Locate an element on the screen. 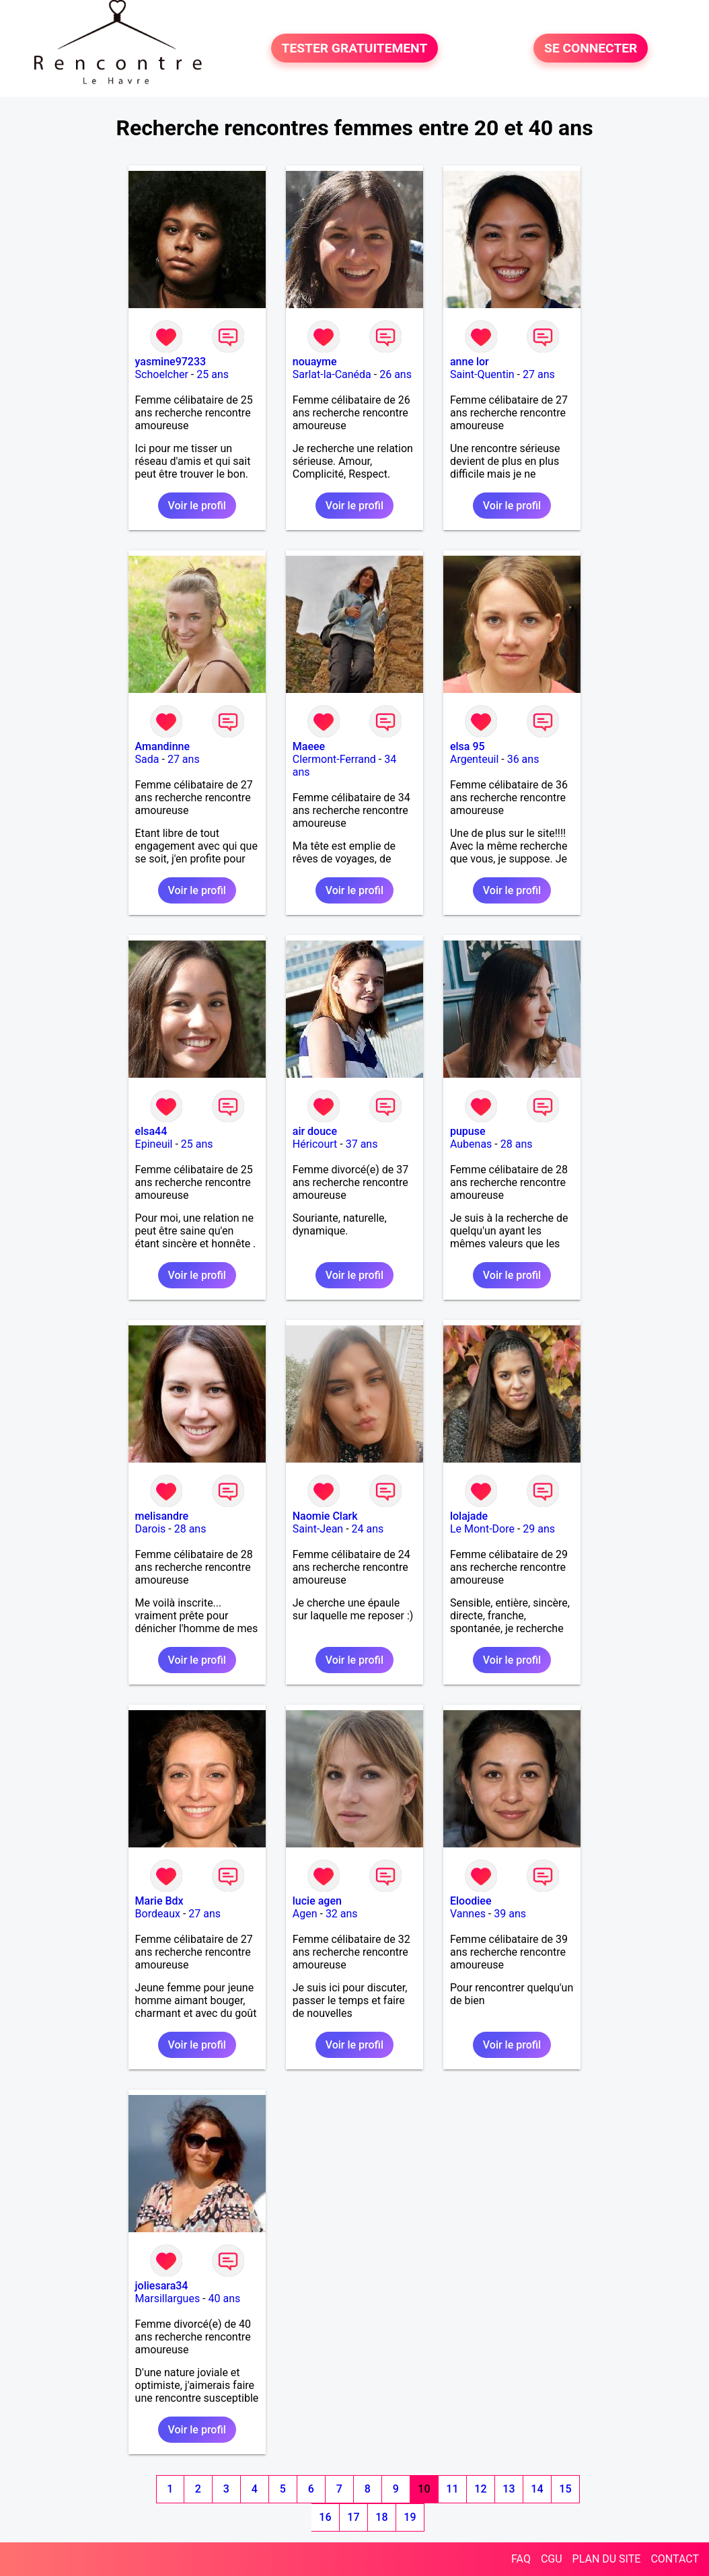 The image size is (709, 2576). Maeee is located at coordinates (309, 746).